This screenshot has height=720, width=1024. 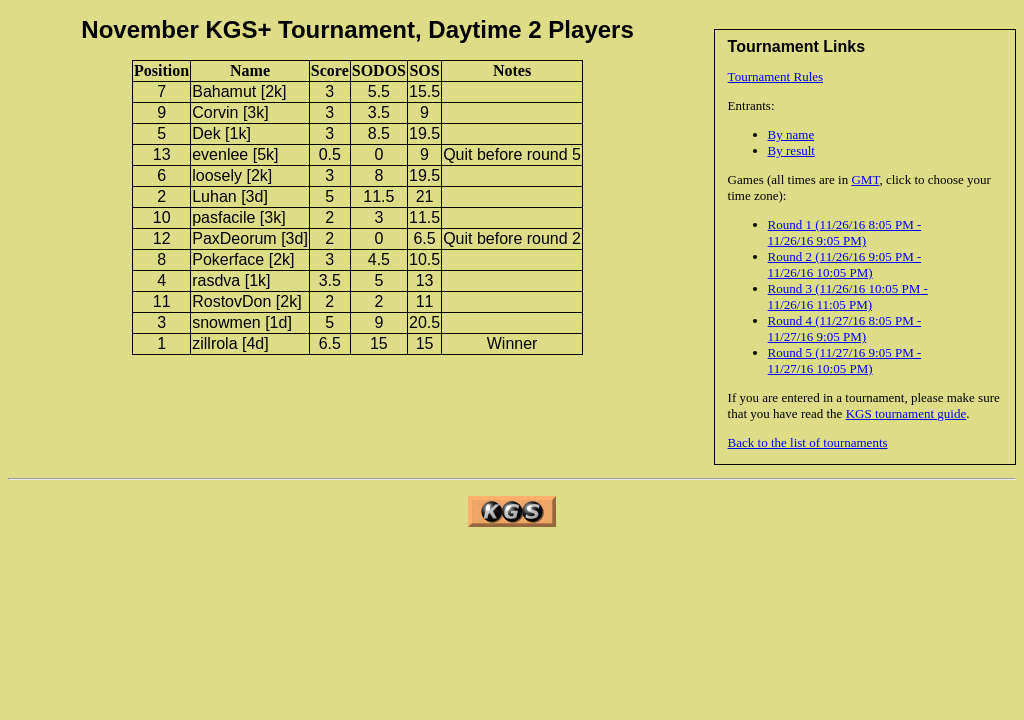 What do you see at coordinates (791, 150) in the screenshot?
I see `By result` at bounding box center [791, 150].